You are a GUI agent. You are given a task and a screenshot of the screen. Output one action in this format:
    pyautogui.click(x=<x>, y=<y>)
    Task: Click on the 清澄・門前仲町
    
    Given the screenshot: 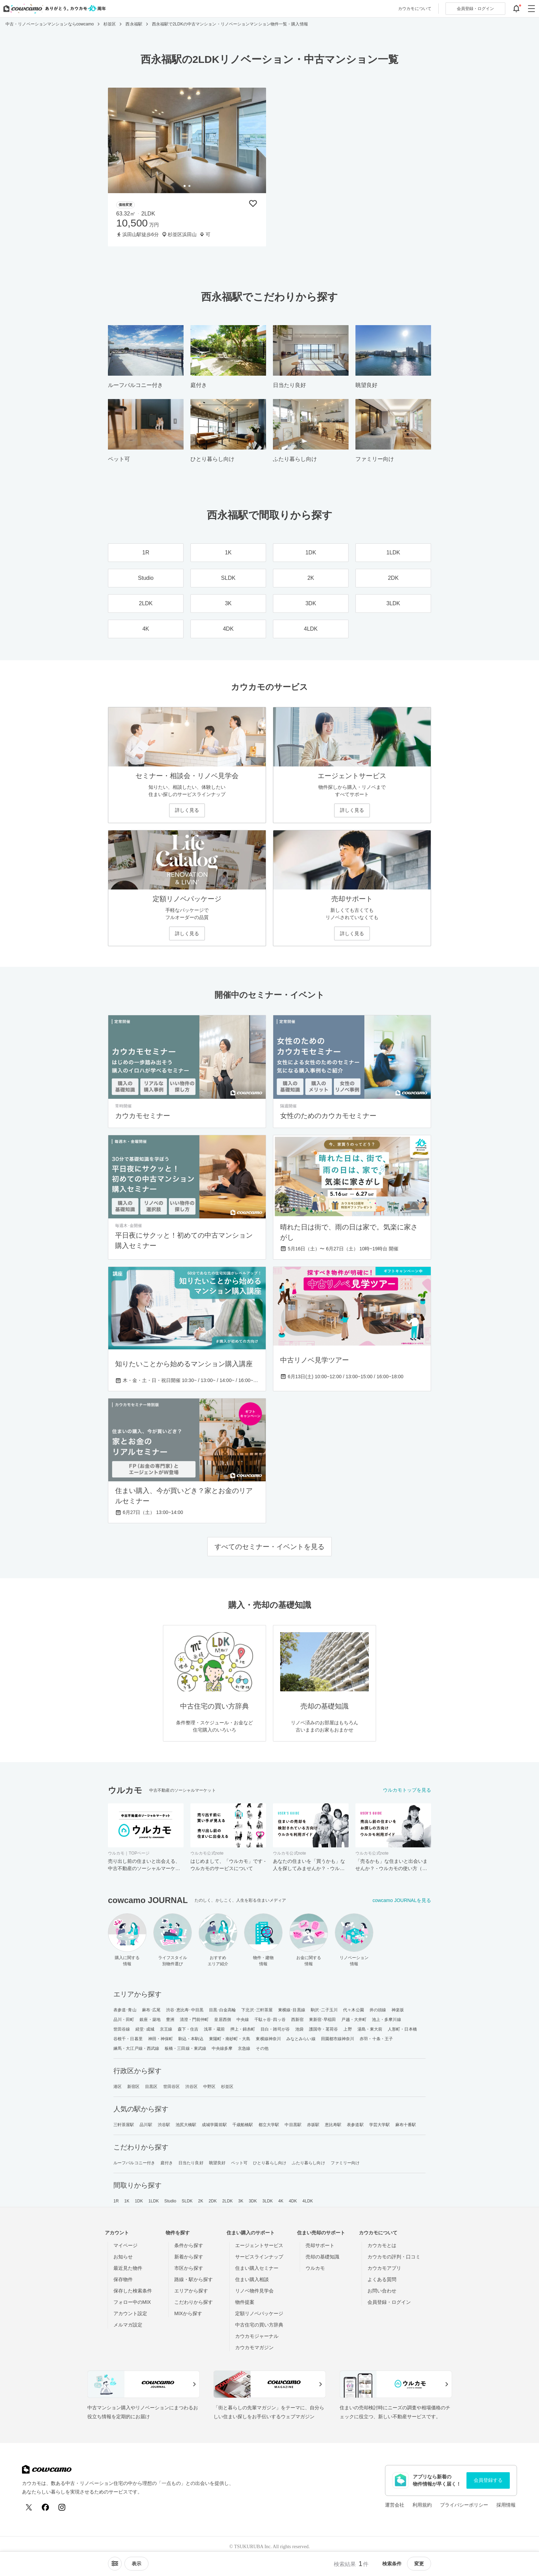 What is the action you would take?
    pyautogui.click(x=194, y=2019)
    